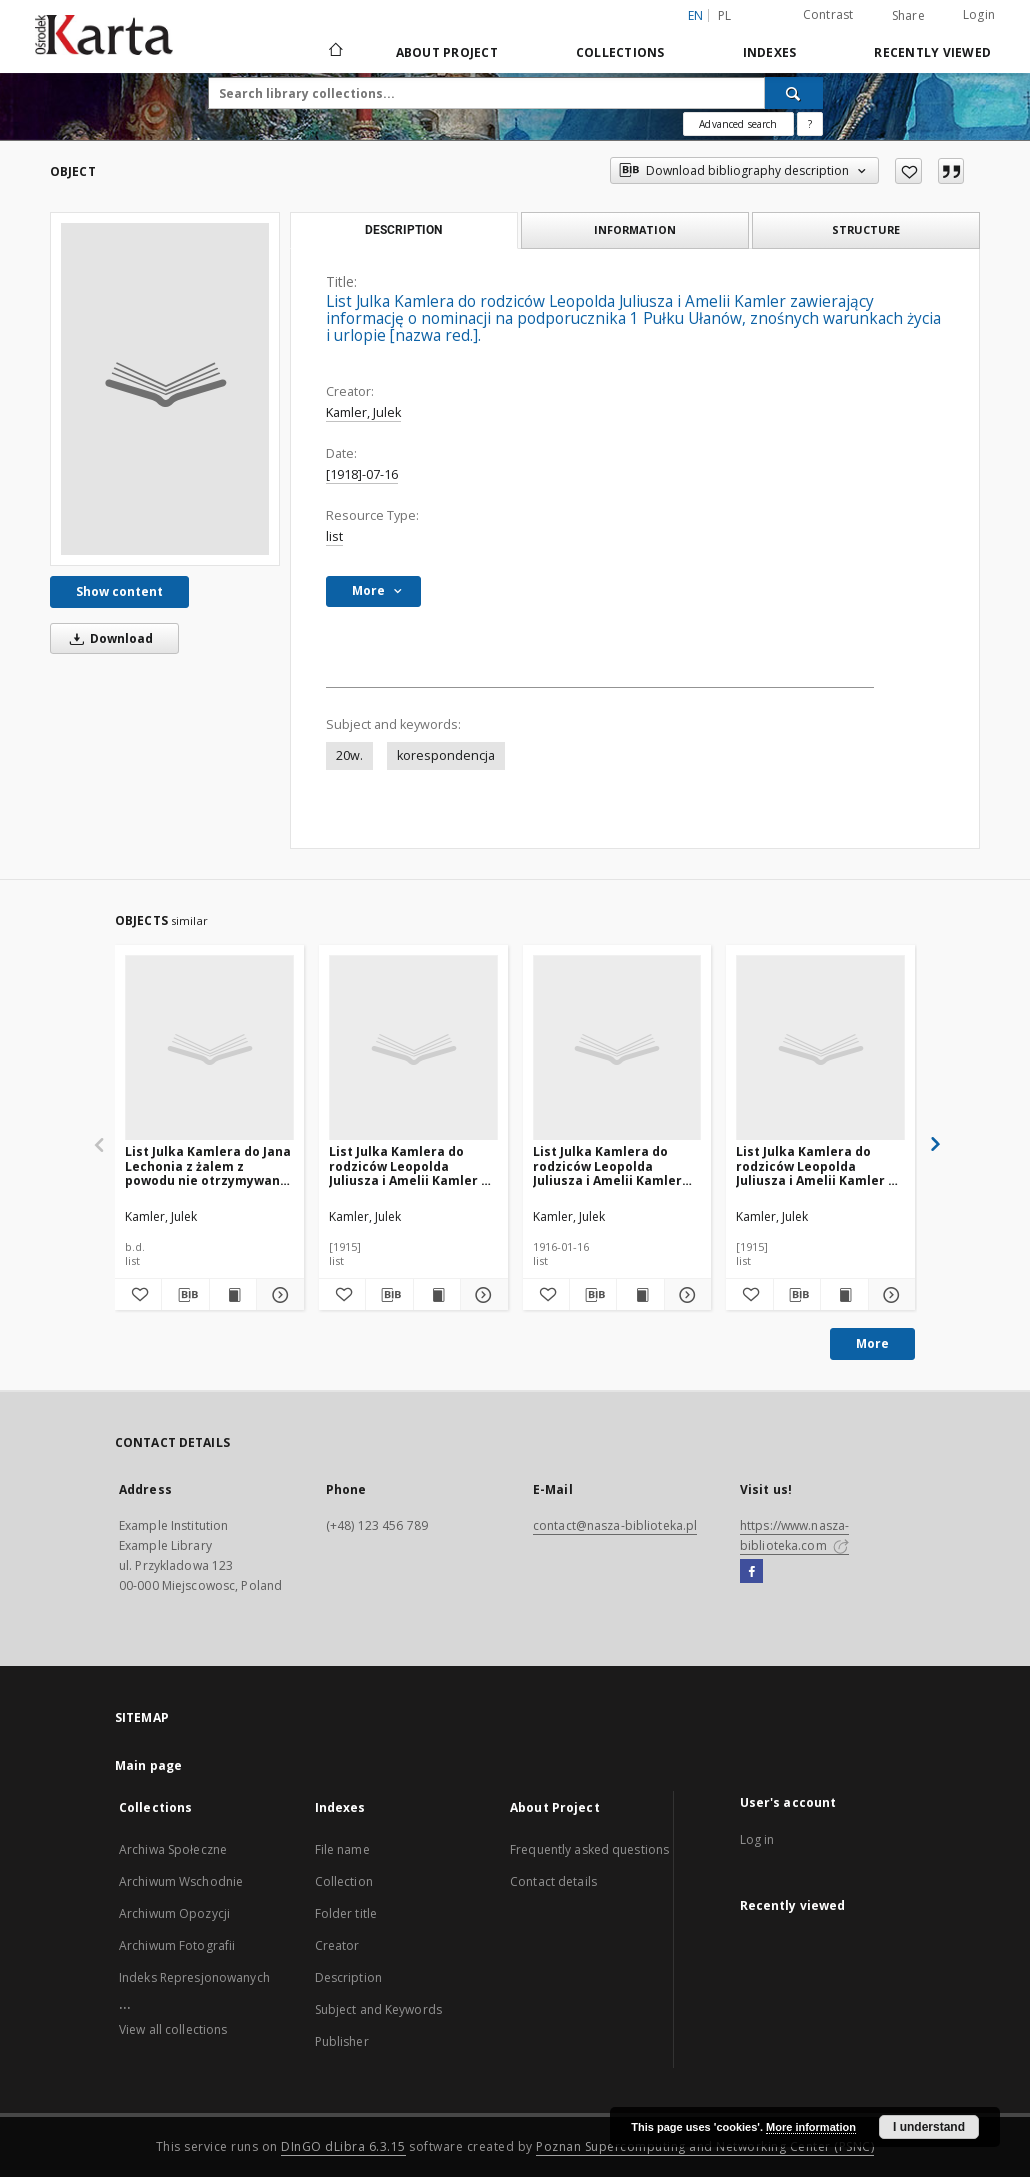  I want to click on Contact details, so click(553, 1881).